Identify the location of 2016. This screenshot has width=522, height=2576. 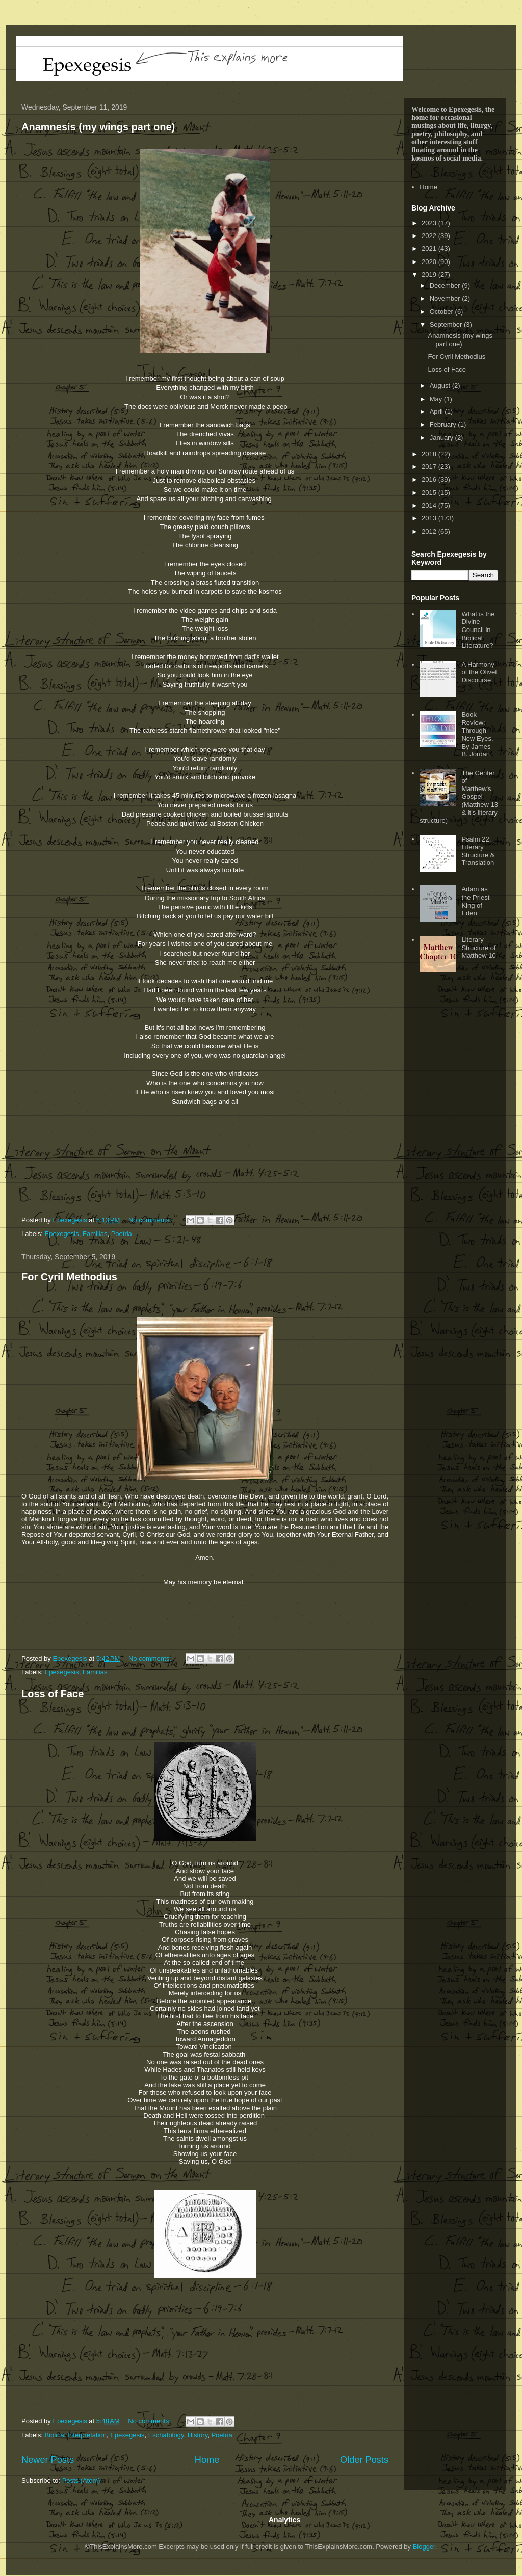
(430, 479).